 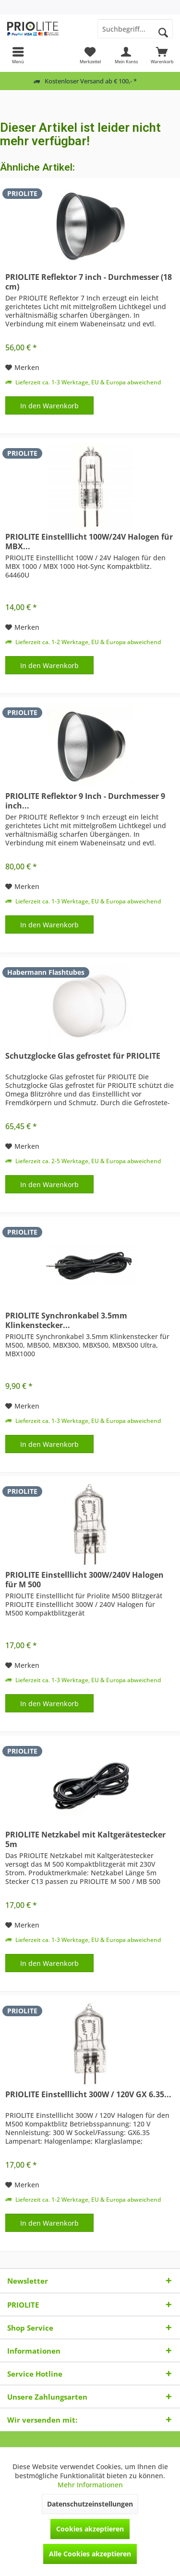 What do you see at coordinates (88, 2095) in the screenshot?
I see `PRIOLITE Einstelllicht 300W / 120V GX 6.35...` at bounding box center [88, 2095].